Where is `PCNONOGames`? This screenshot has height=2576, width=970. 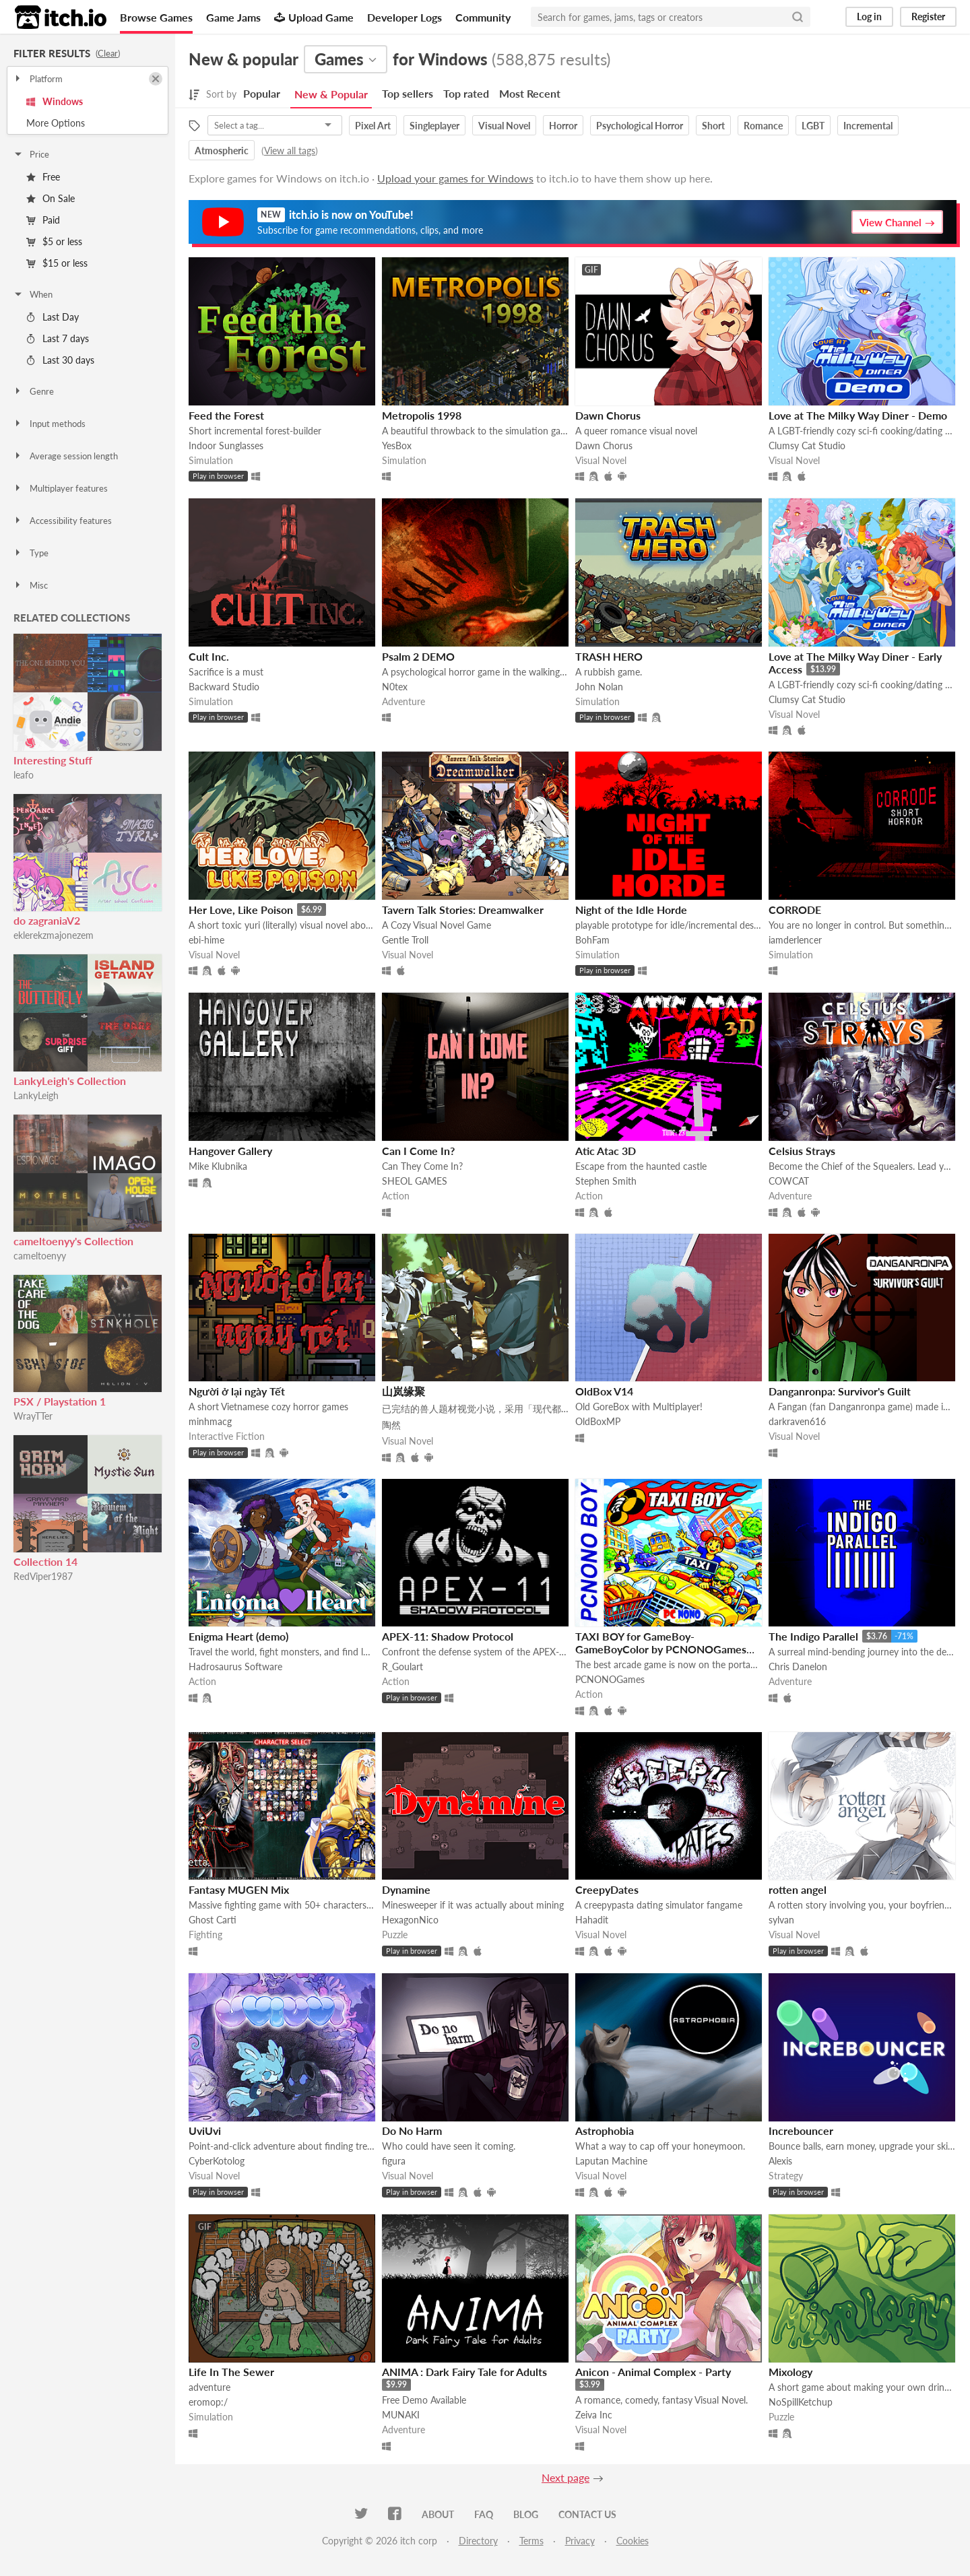 PCNONOGames is located at coordinates (610, 1679).